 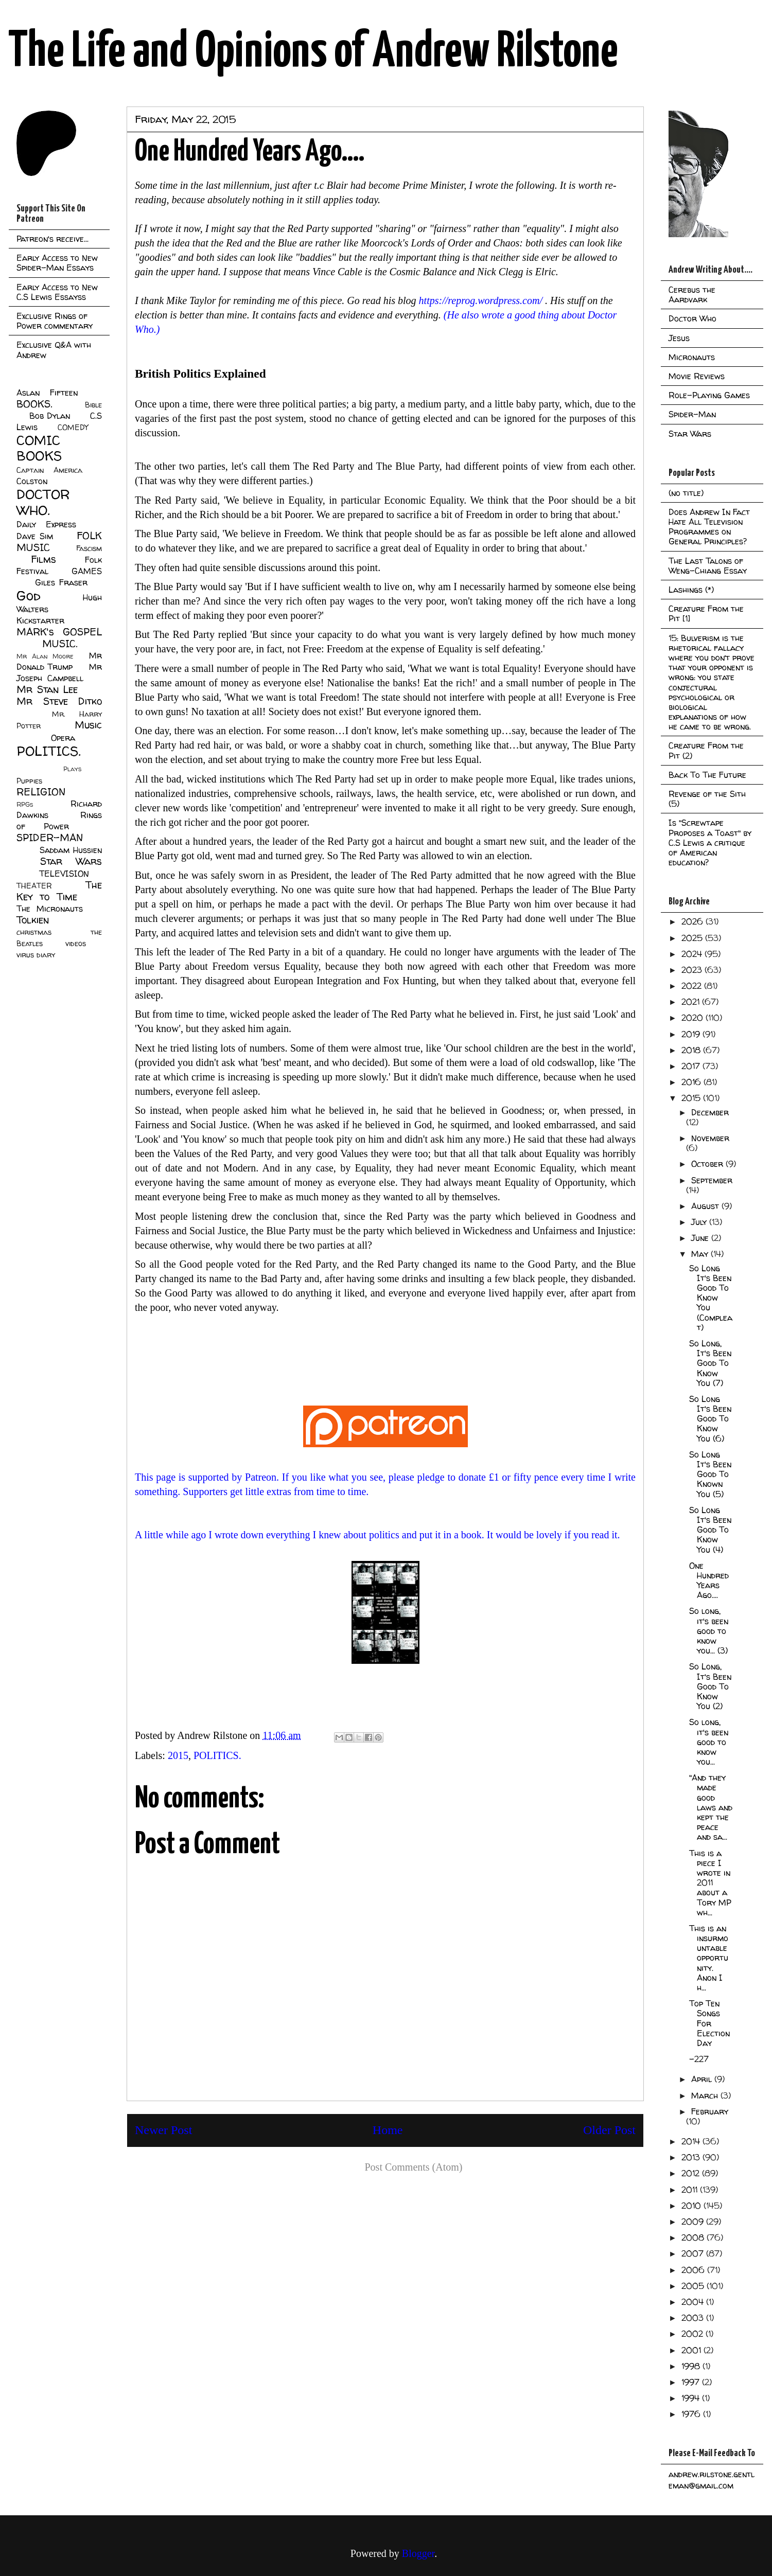 I want to click on COMEDY, so click(x=73, y=427).